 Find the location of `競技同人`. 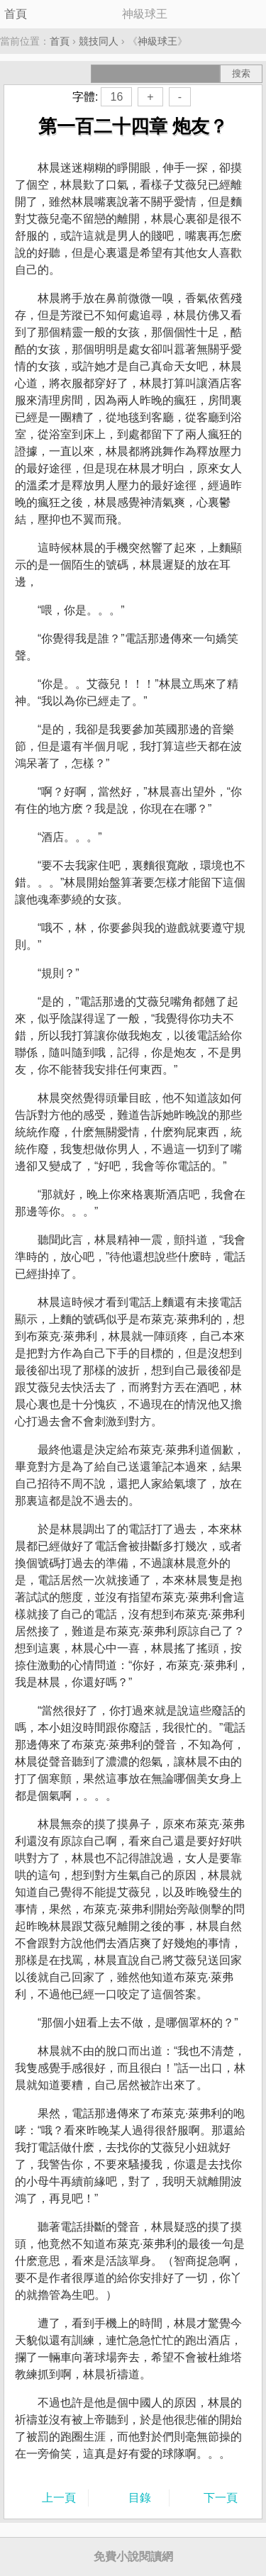

競技同人 is located at coordinates (98, 41).